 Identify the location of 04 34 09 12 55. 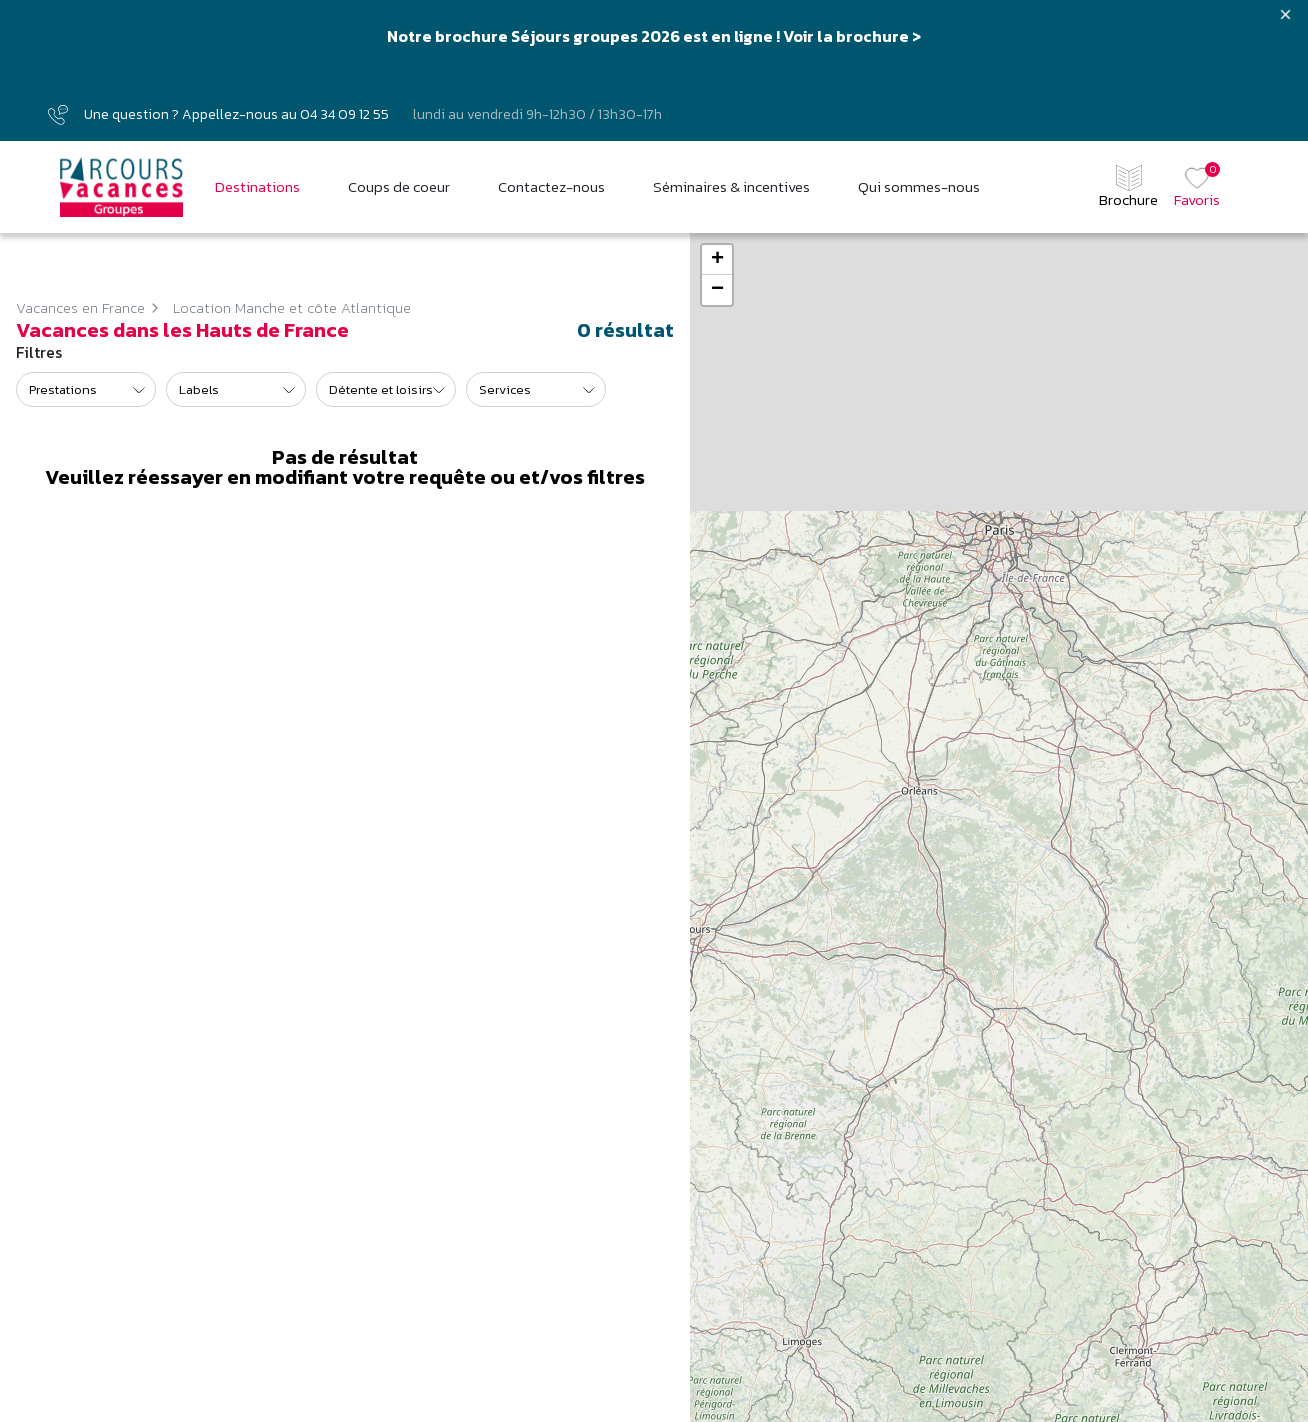
(344, 114).